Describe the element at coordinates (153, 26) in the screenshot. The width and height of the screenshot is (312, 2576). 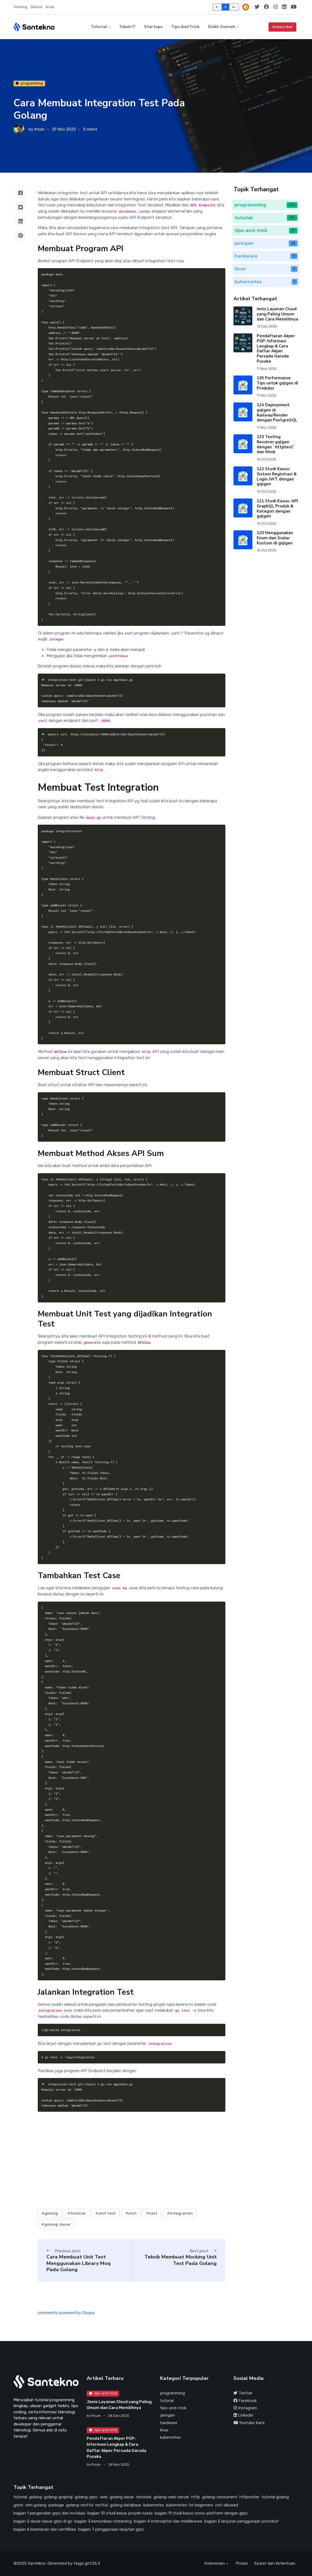
I see `Startups` at that location.